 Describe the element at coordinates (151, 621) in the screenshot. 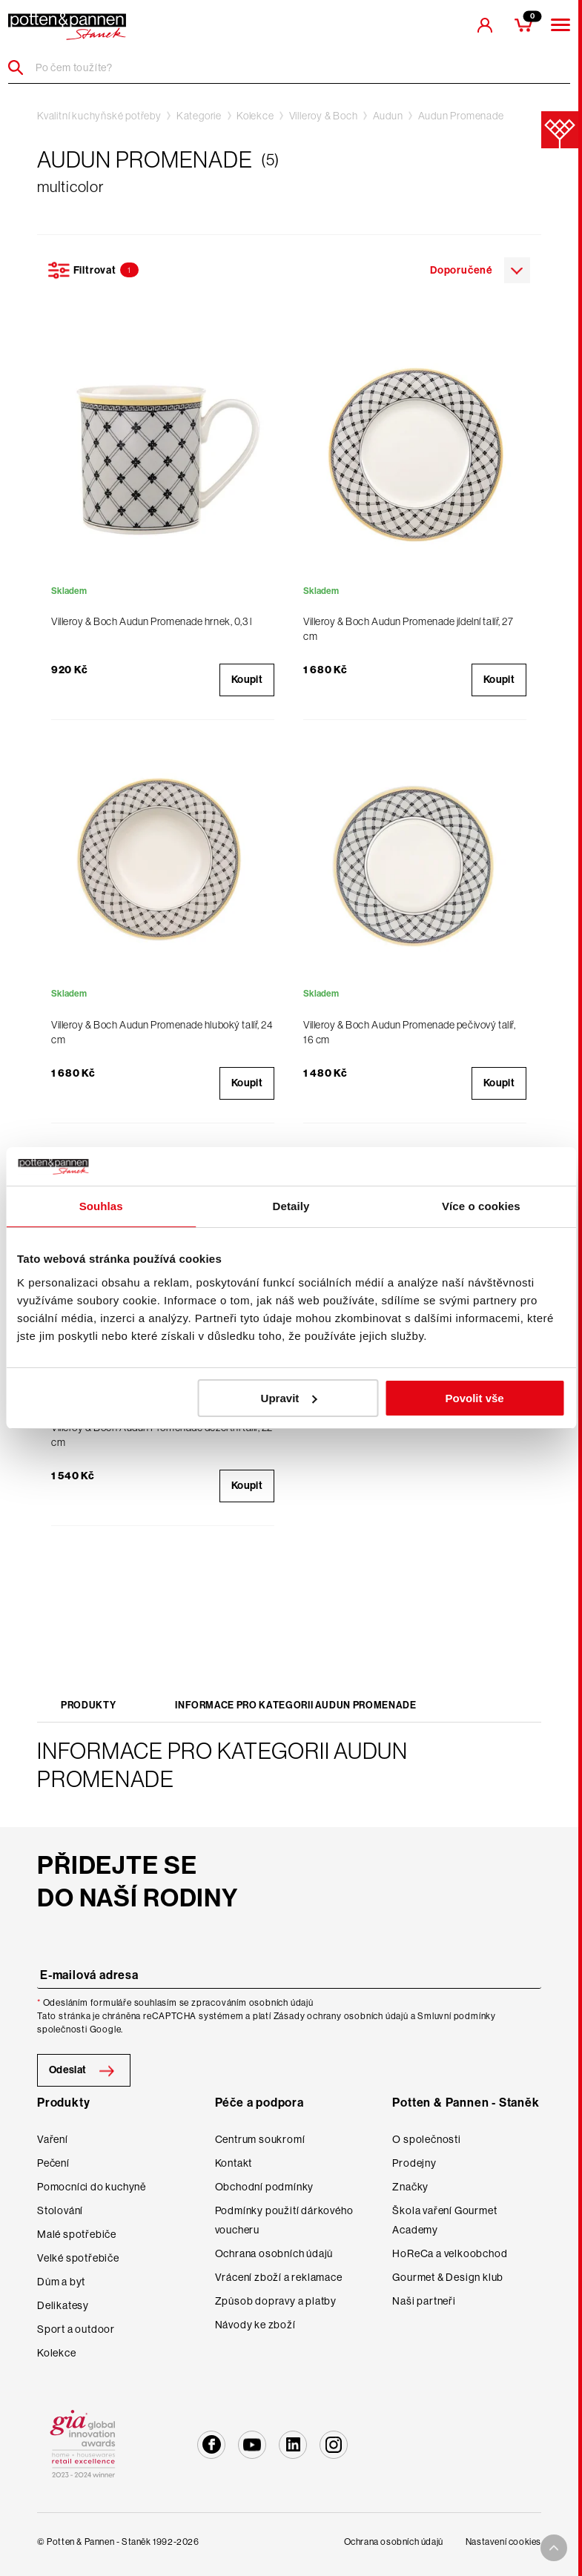

I see `Villeroy & Boch Audun Promenade hrnek, 0,3 l` at that location.